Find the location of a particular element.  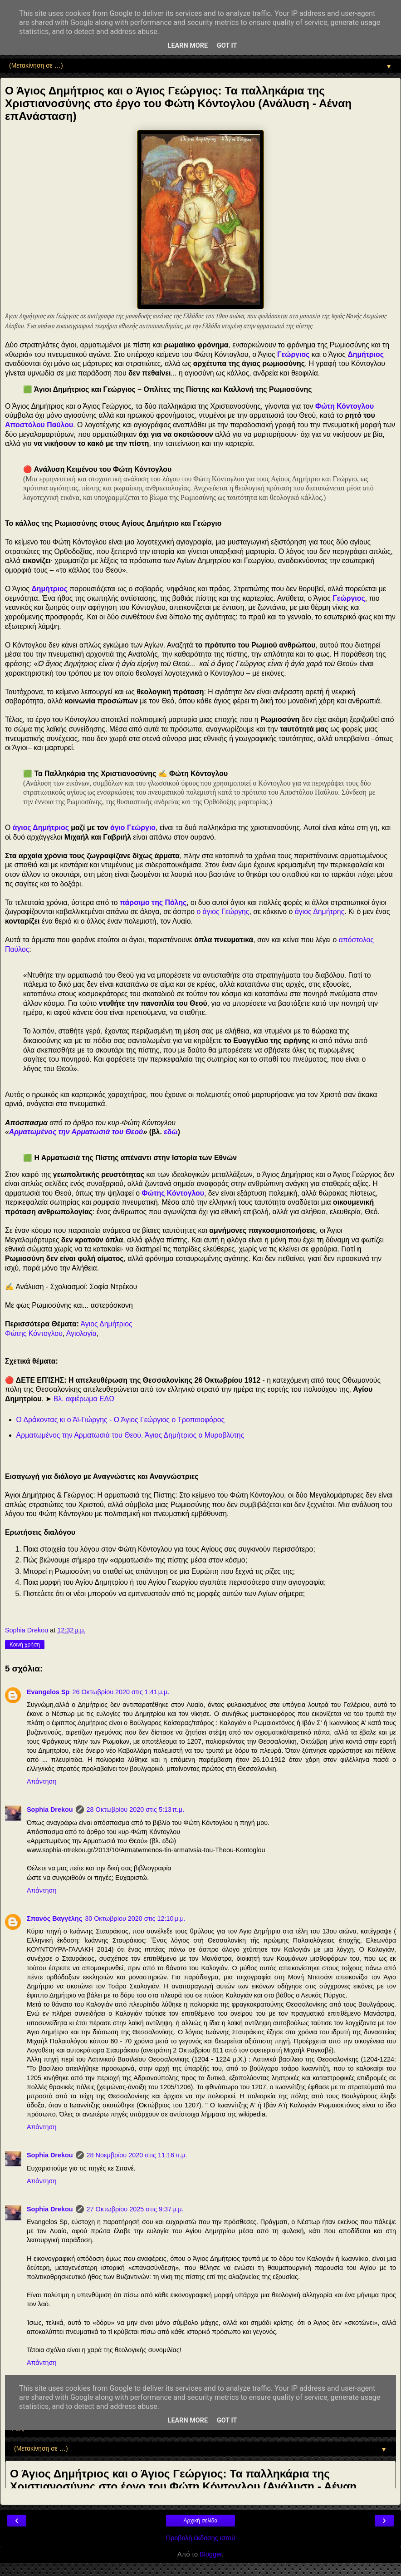

Προβολή έκδοσης ιστού is located at coordinates (200, 2537).